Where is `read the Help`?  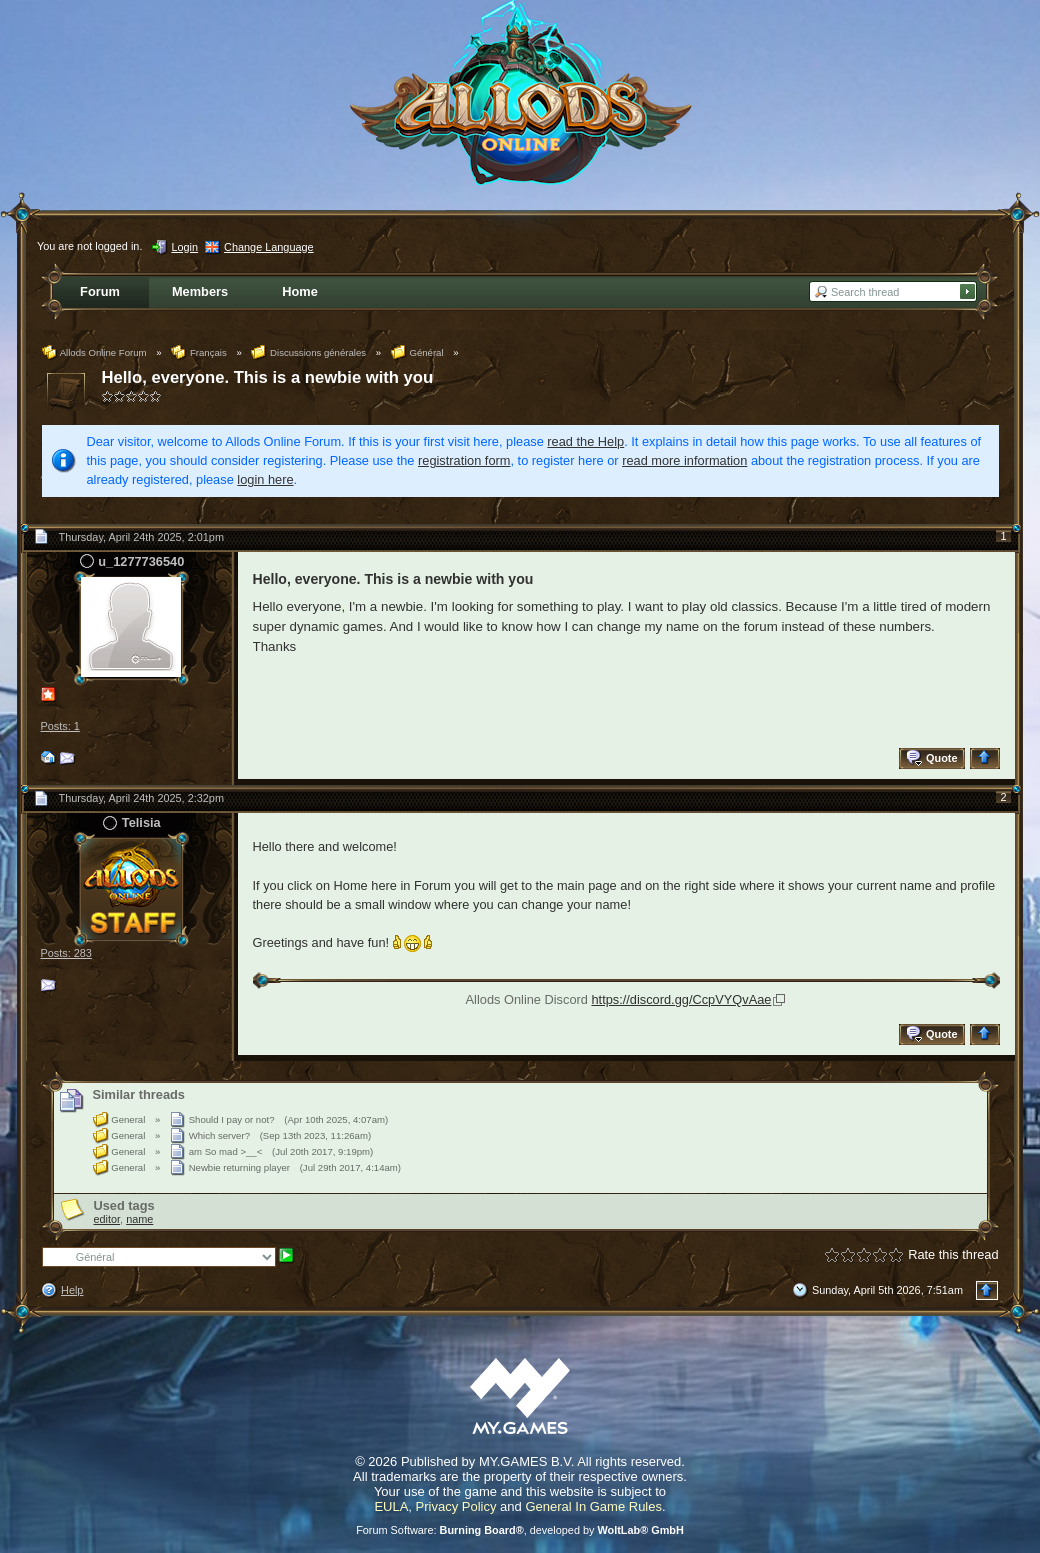 read the Help is located at coordinates (585, 441).